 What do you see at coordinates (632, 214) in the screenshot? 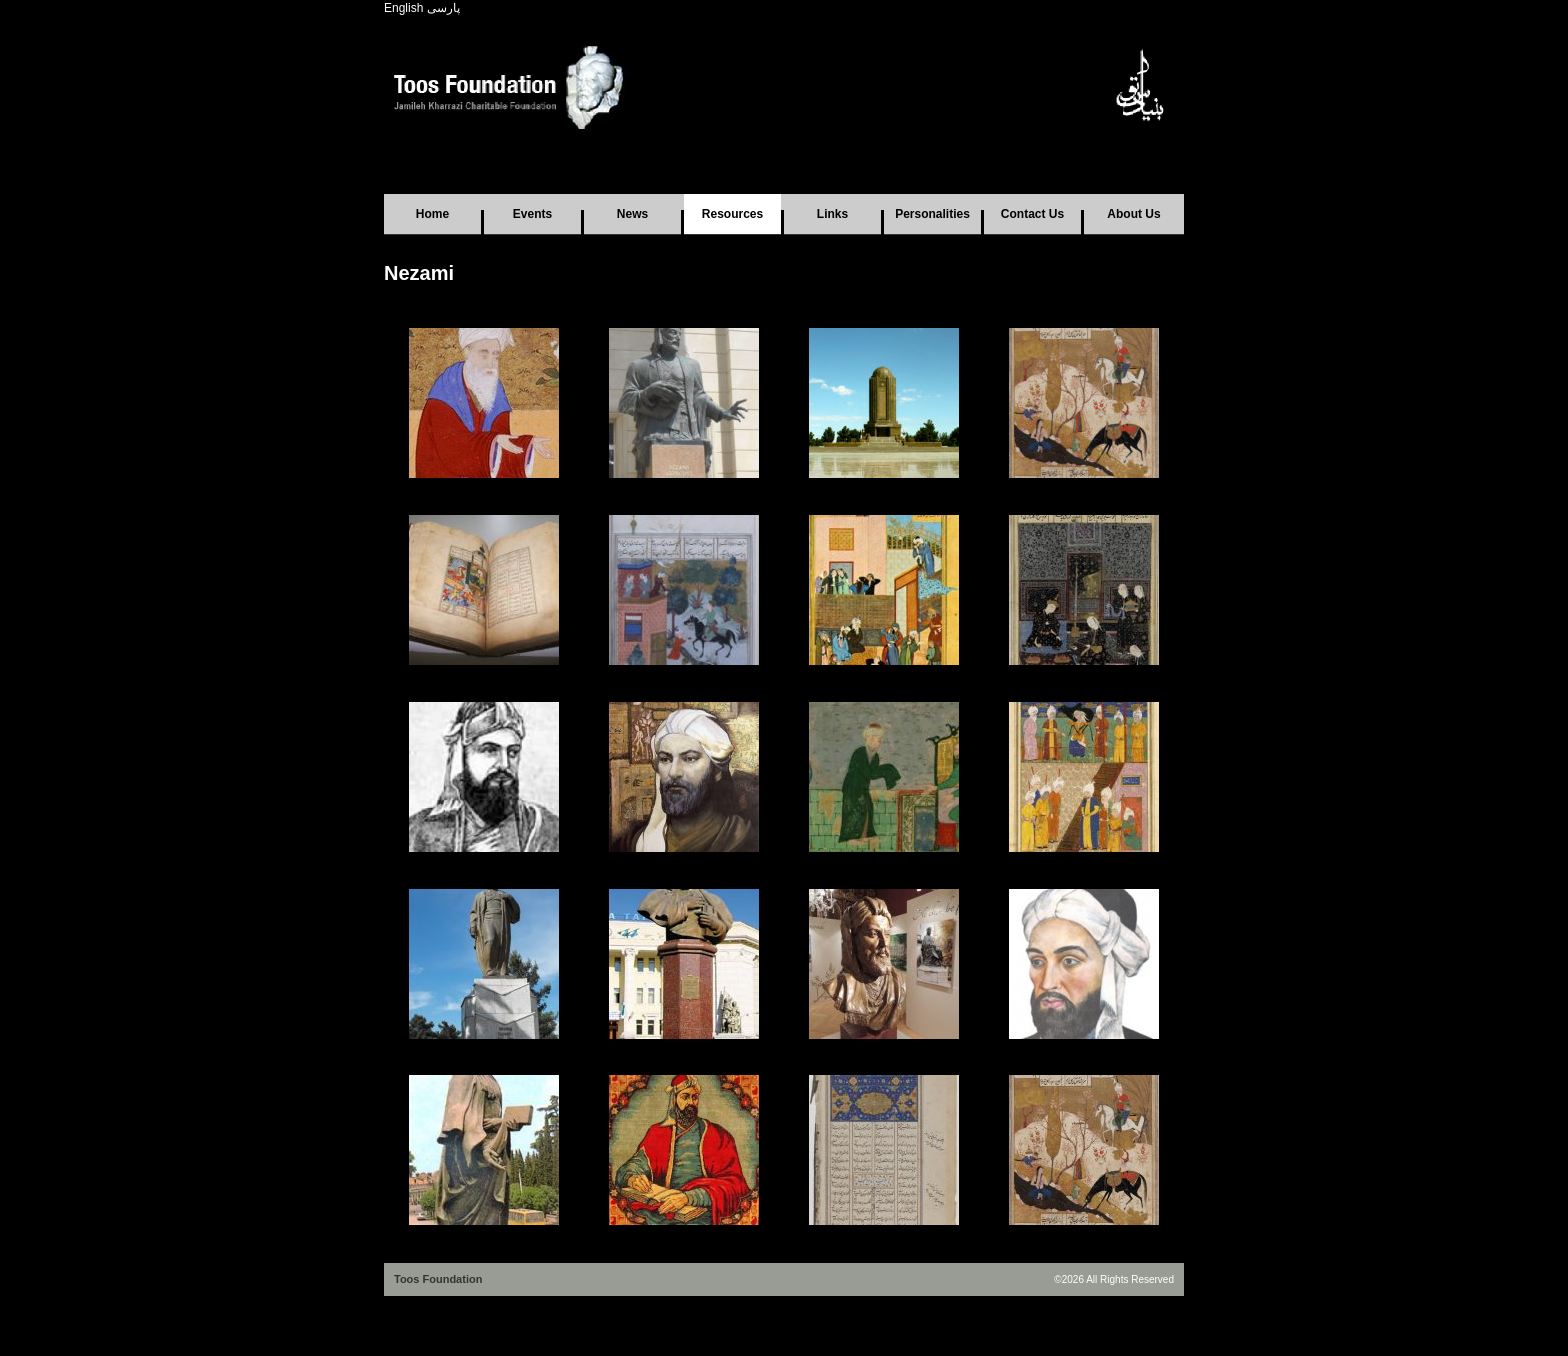
I see `News` at bounding box center [632, 214].